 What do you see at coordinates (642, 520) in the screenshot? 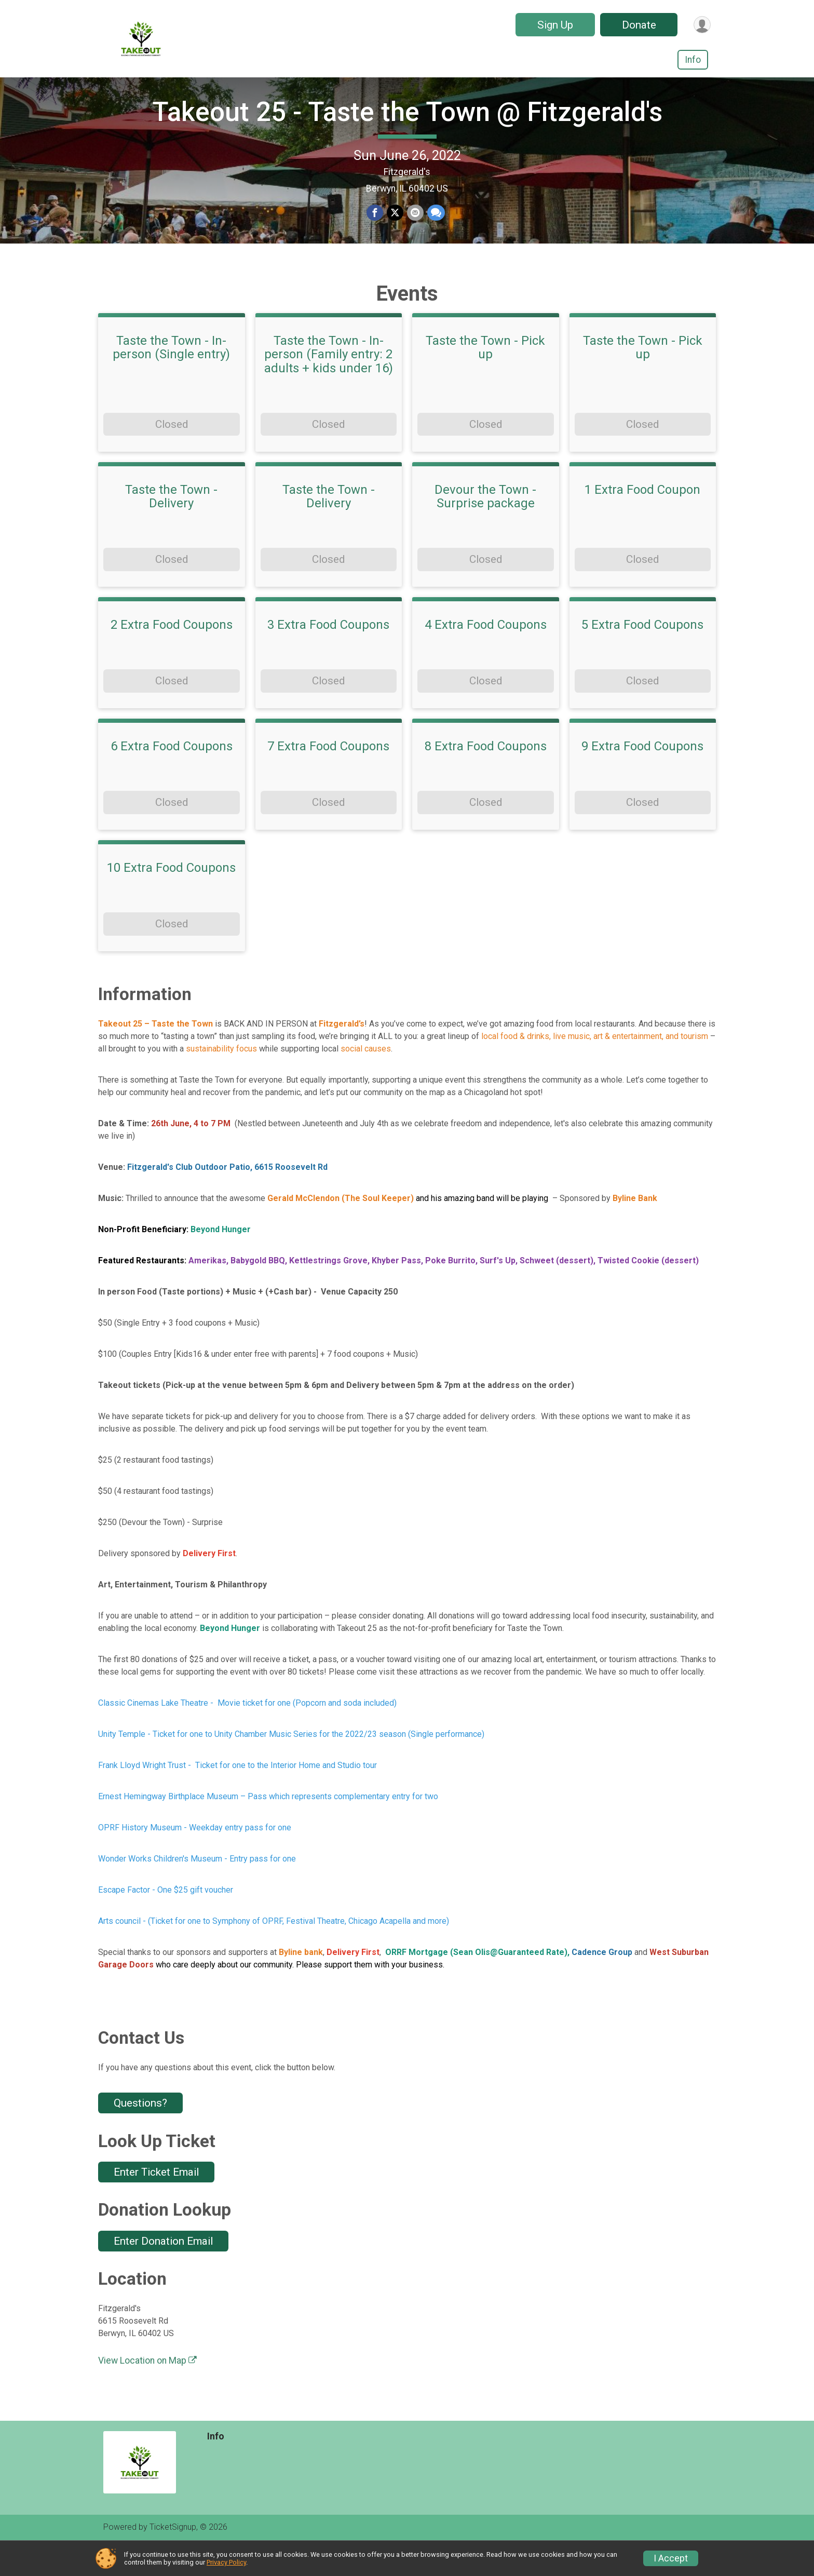
I see `1 Extra Food Coupon` at bounding box center [642, 520].